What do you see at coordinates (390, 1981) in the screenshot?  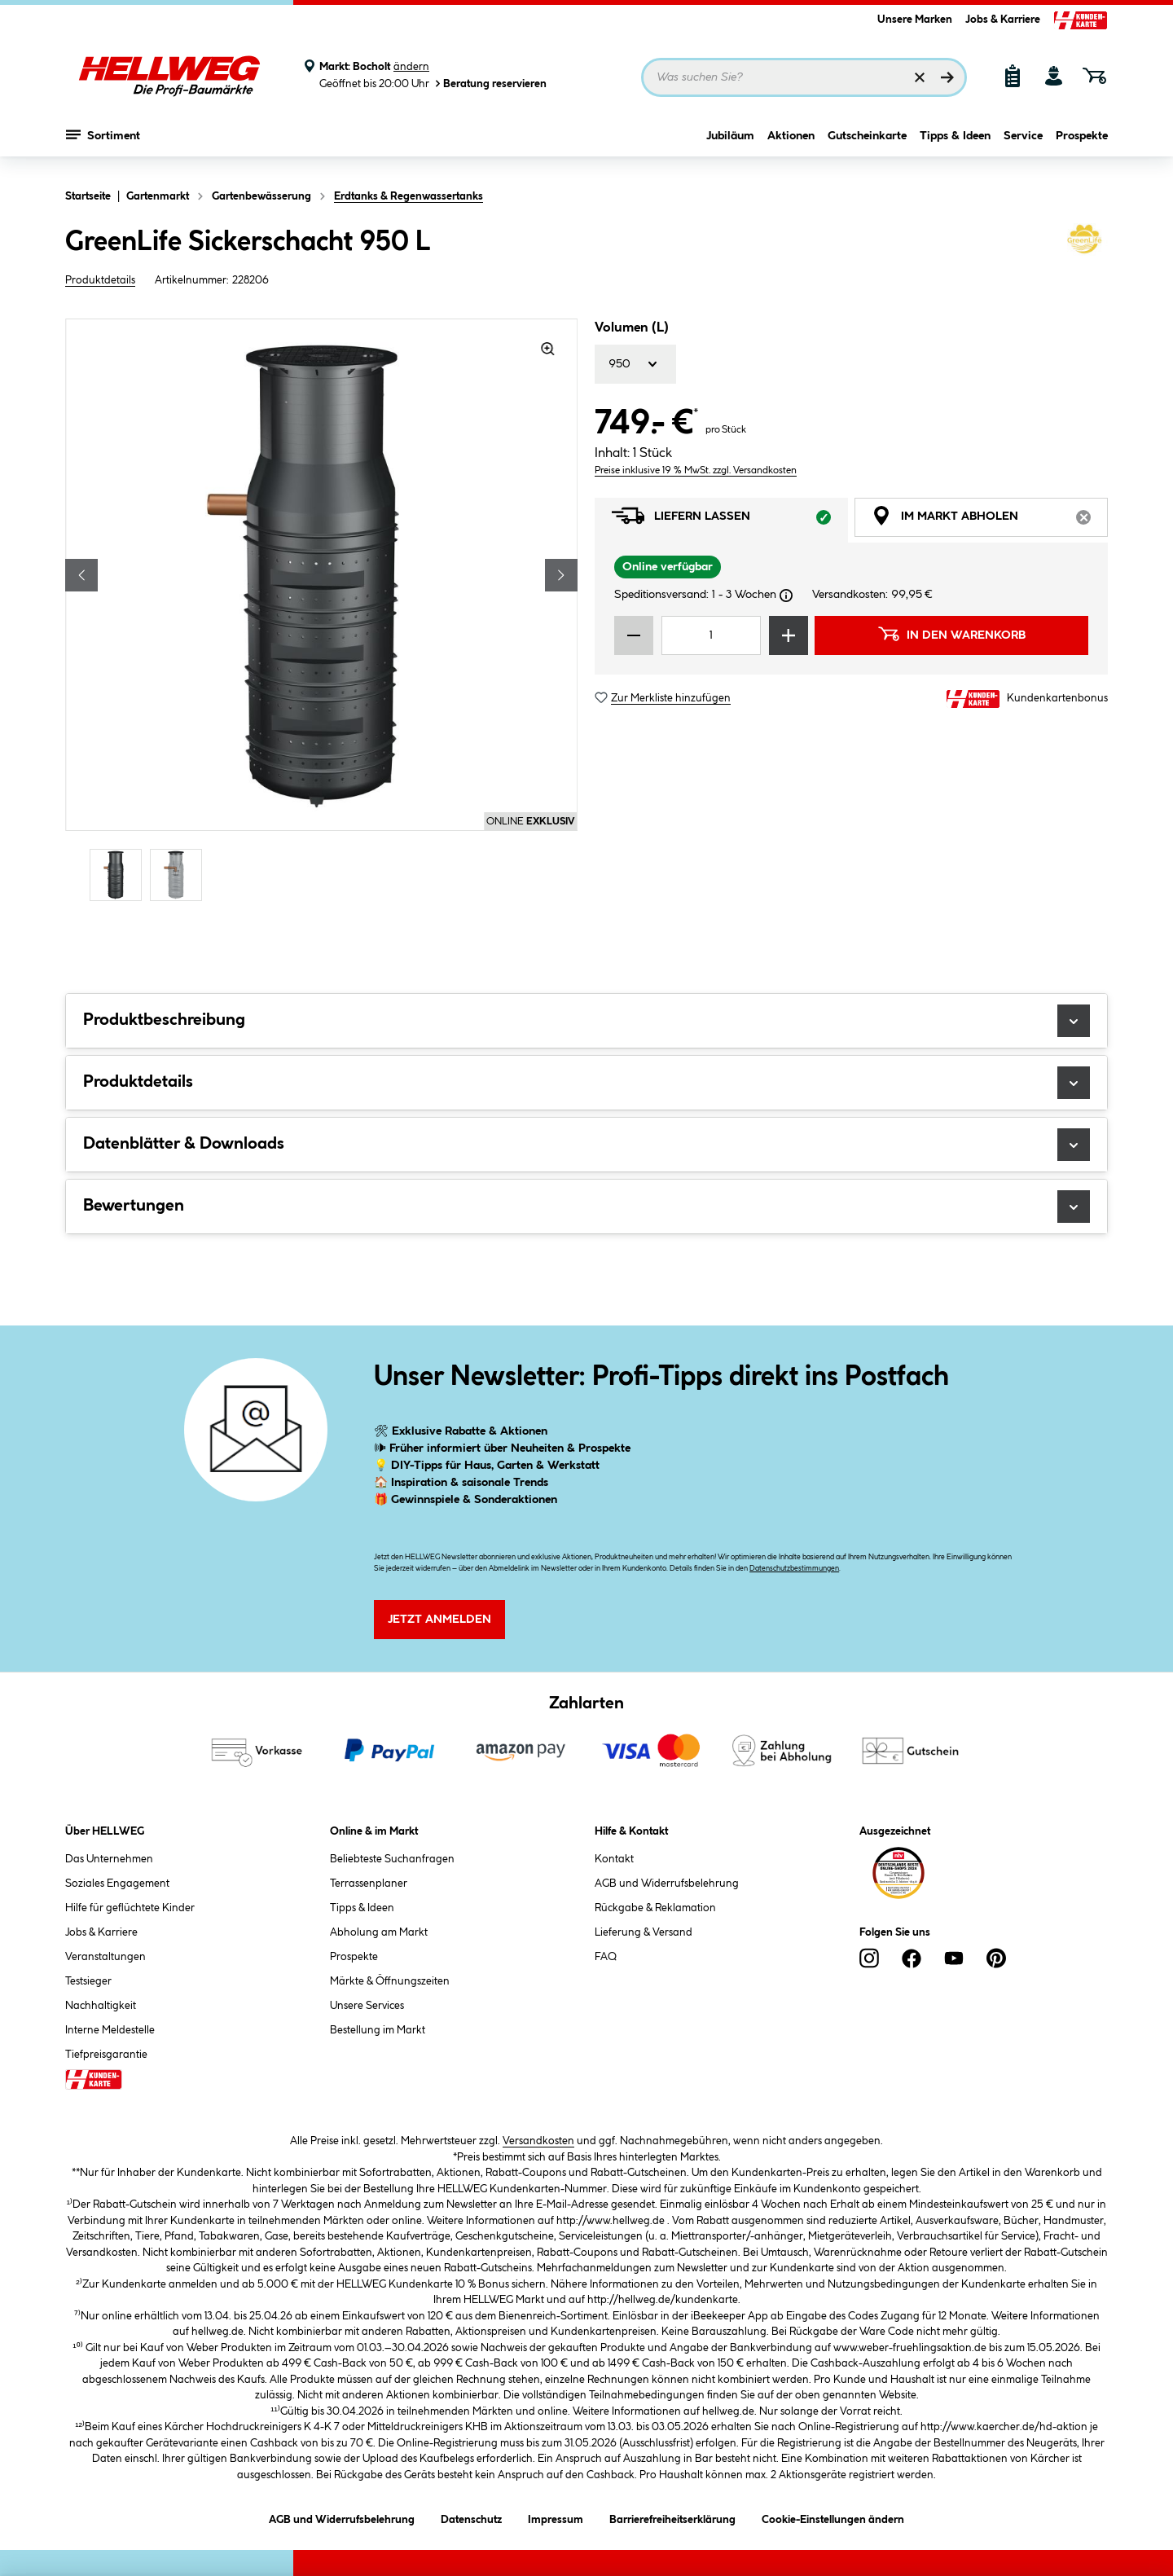 I see `Märkte & Öffnungszeiten` at bounding box center [390, 1981].